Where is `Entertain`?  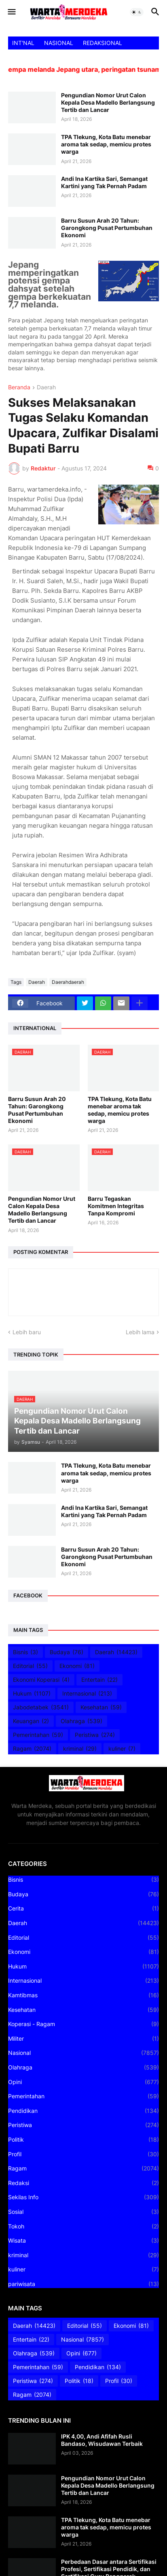 Entertain is located at coordinates (99, 1680).